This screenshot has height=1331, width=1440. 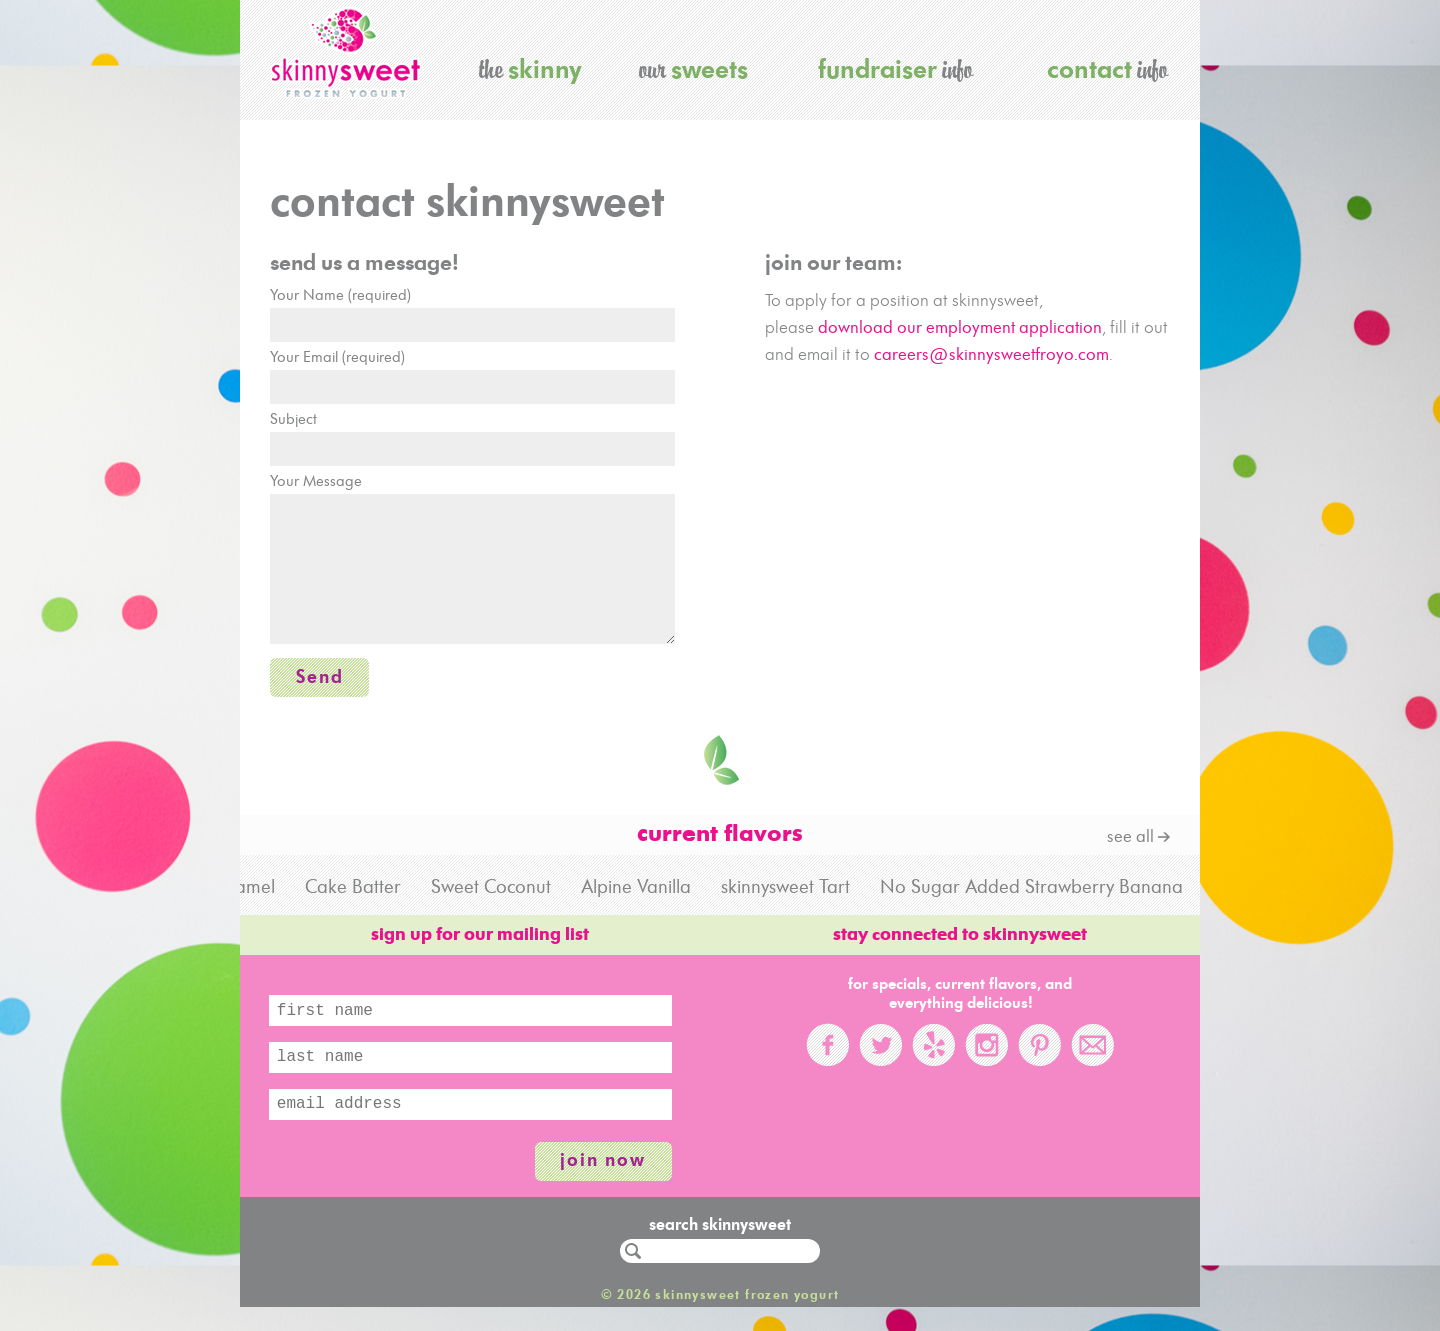 What do you see at coordinates (530, 68) in the screenshot?
I see `the` at bounding box center [530, 68].